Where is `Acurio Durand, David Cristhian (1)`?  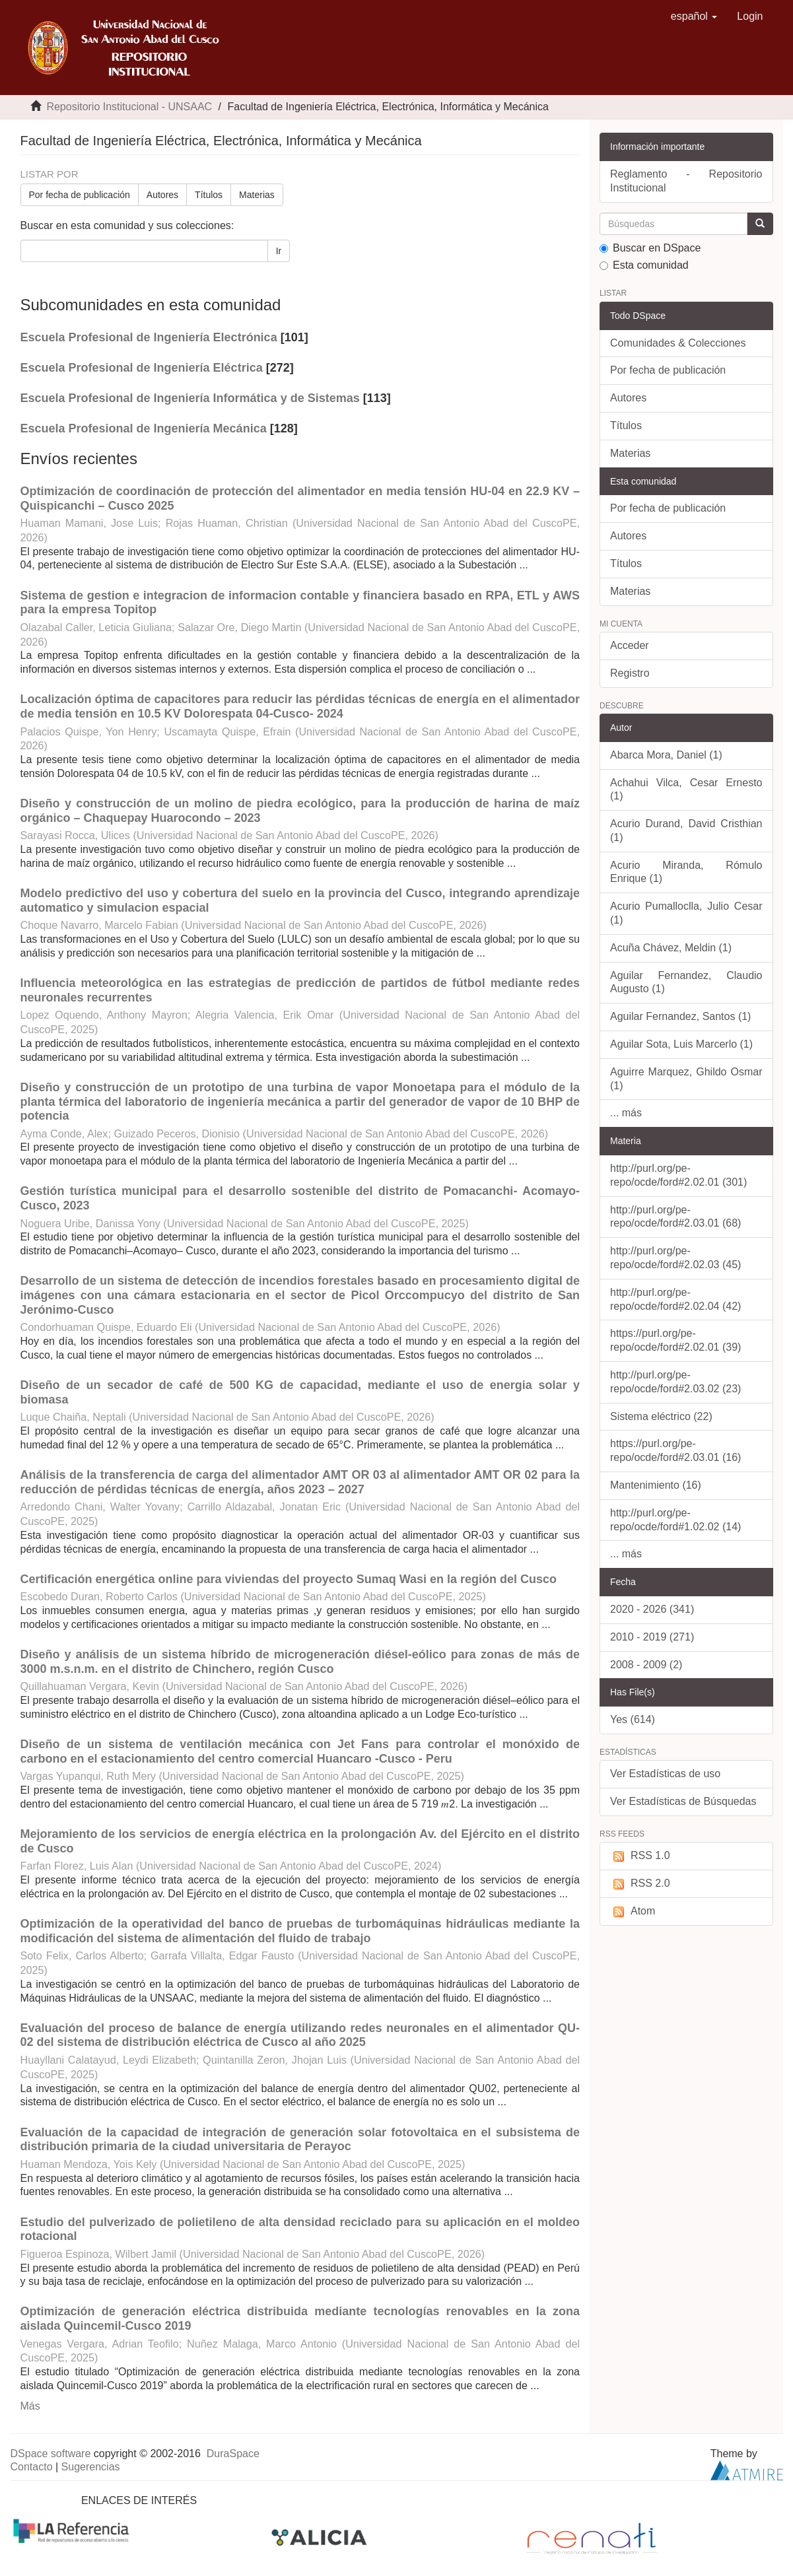 Acurio Durand, David Cristhian (1) is located at coordinates (686, 830).